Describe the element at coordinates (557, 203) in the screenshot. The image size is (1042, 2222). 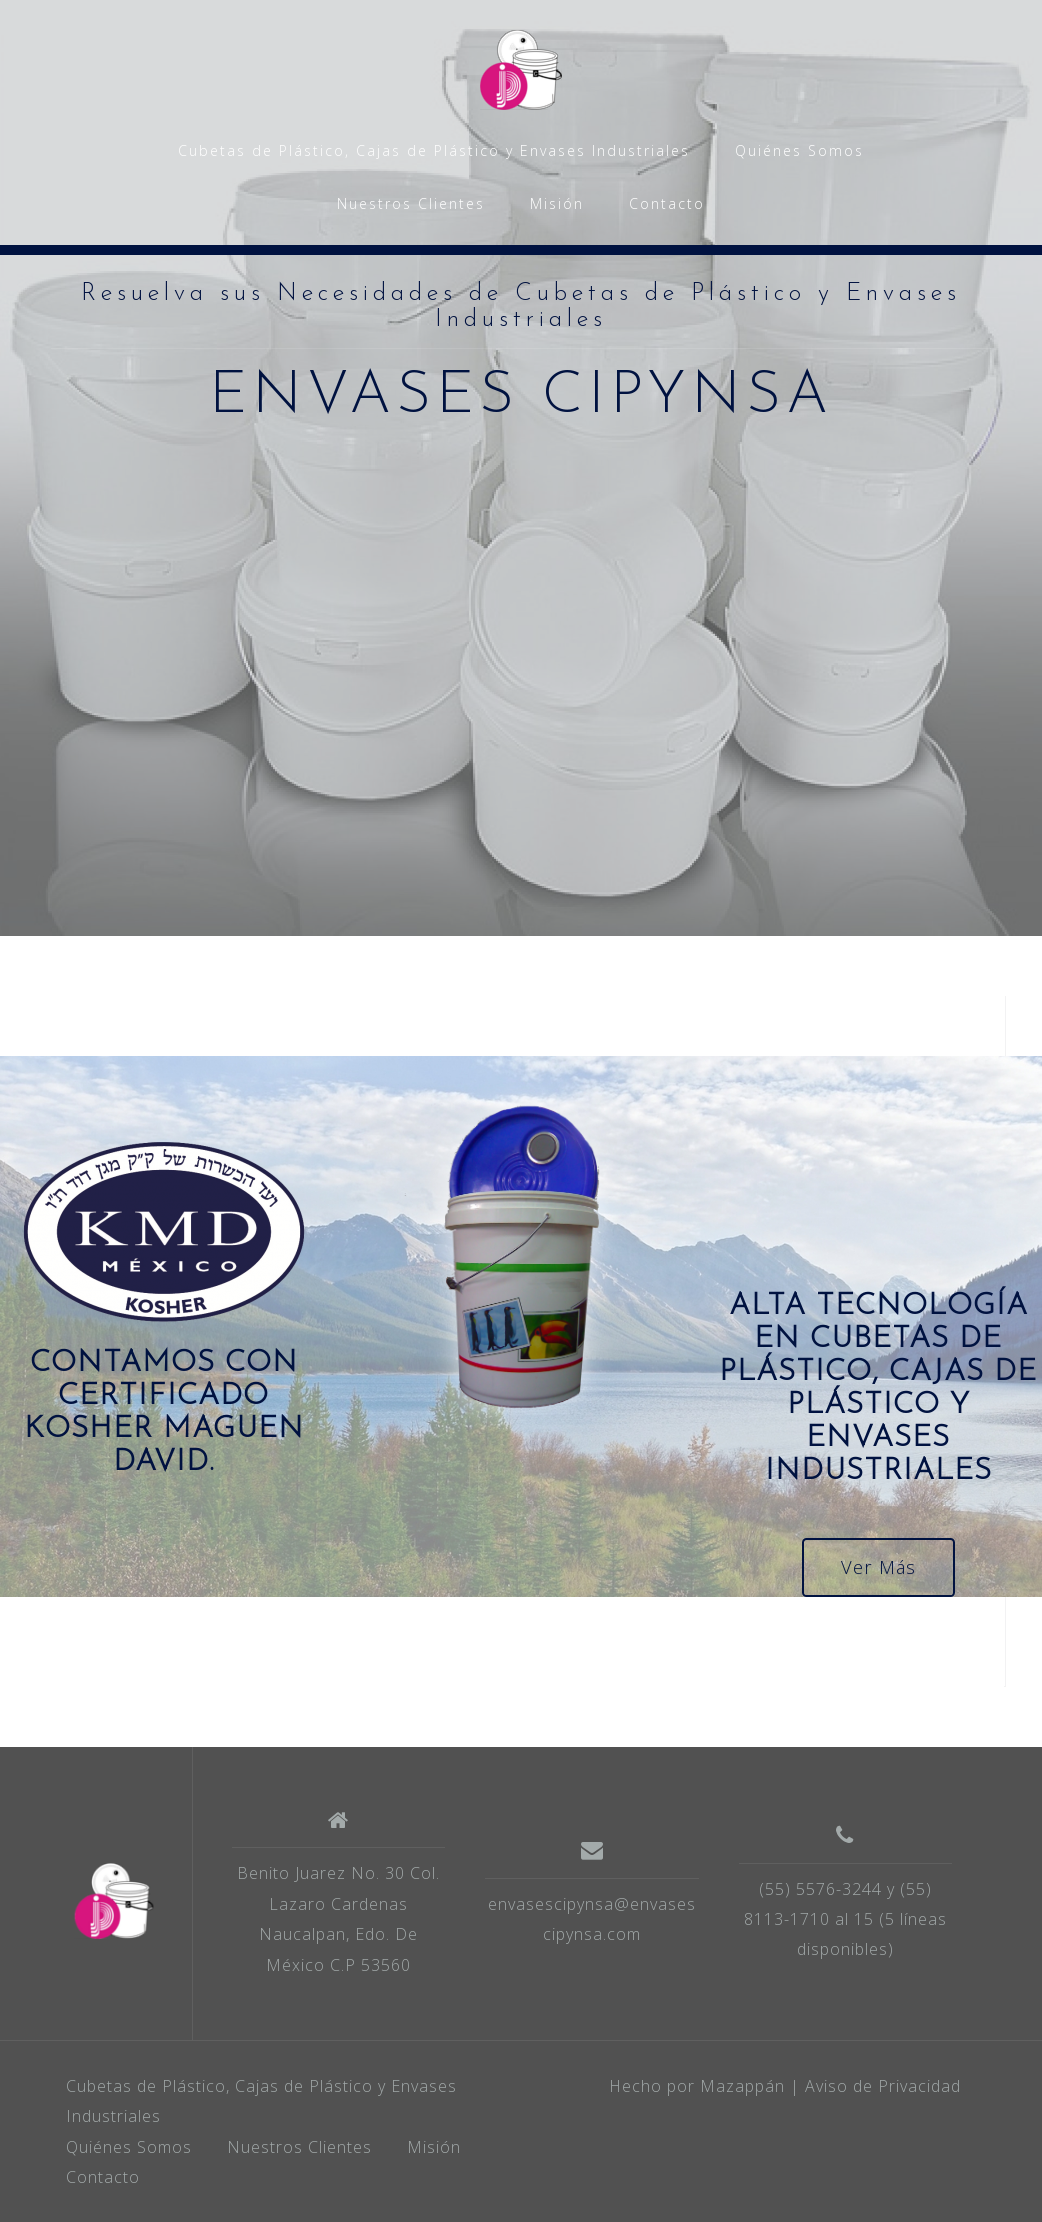
I see `Misión` at that location.